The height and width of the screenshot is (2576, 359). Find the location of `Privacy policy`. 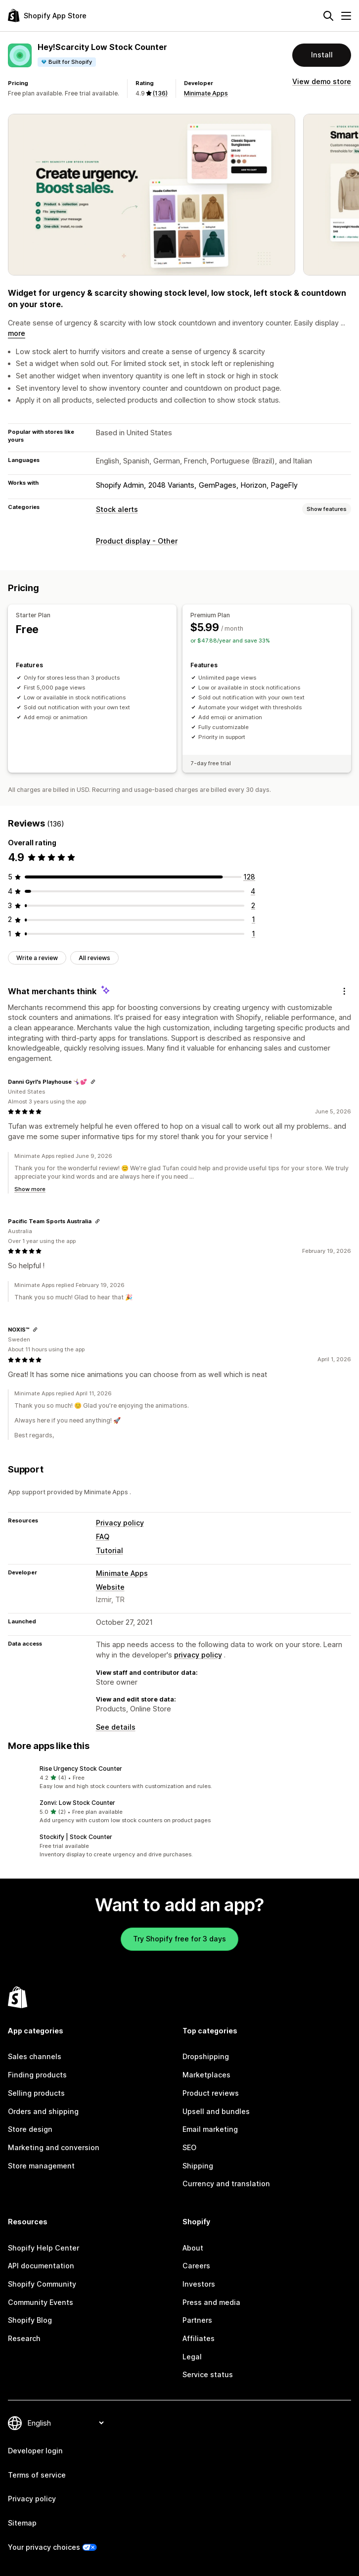

Privacy policy is located at coordinates (120, 1522).